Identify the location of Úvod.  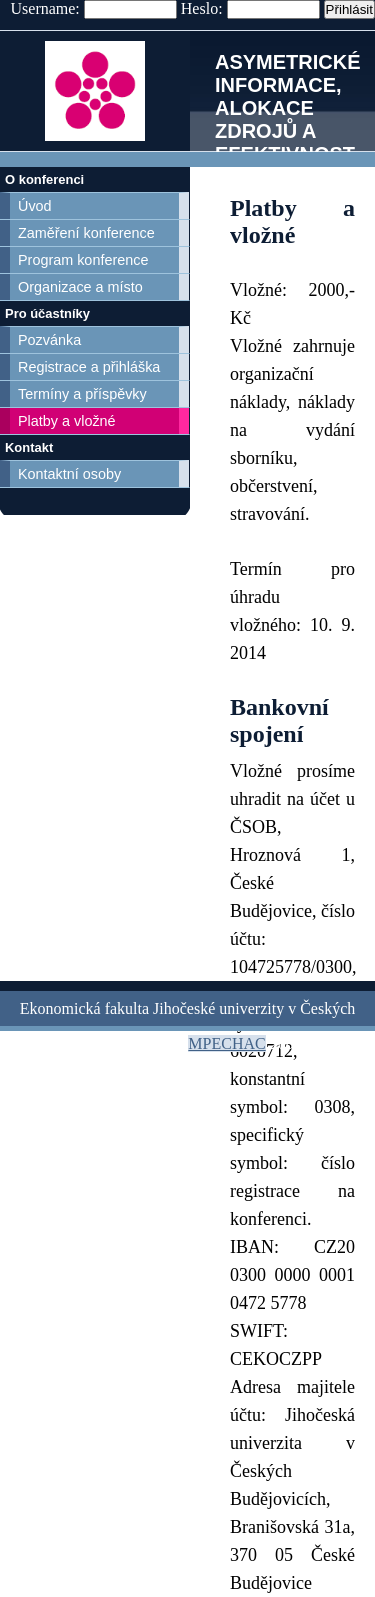
(35, 206).